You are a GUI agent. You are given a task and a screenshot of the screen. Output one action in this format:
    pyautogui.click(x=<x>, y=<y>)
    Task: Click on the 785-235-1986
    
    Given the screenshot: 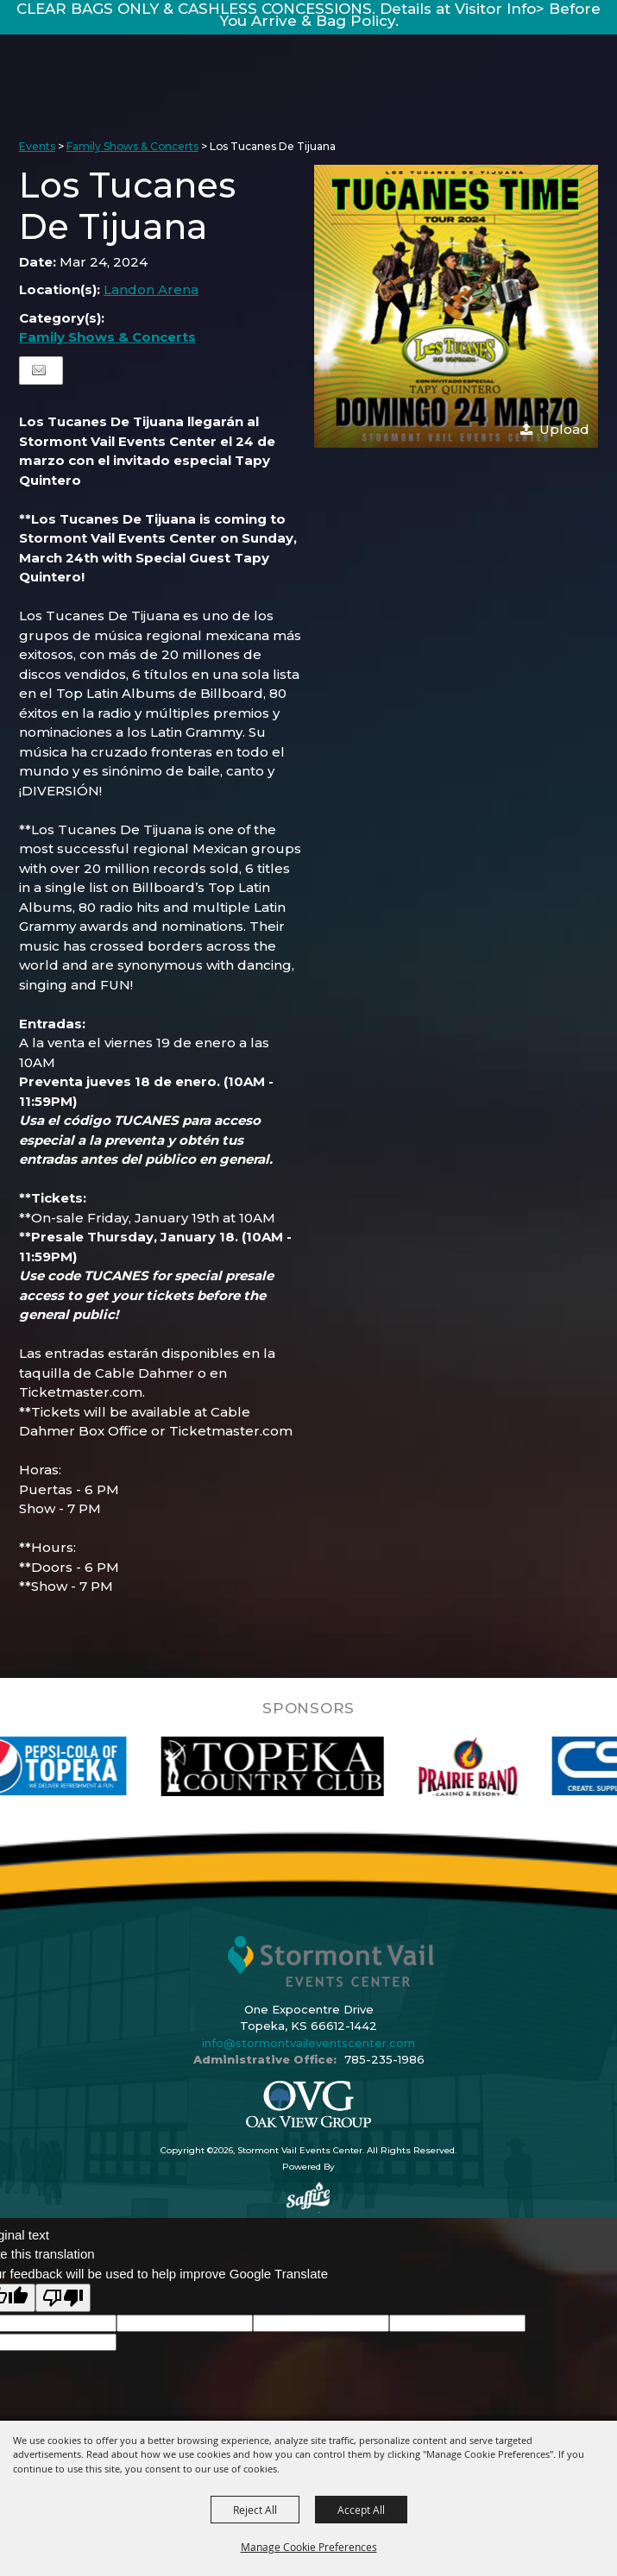 What is the action you would take?
    pyautogui.click(x=384, y=2059)
    